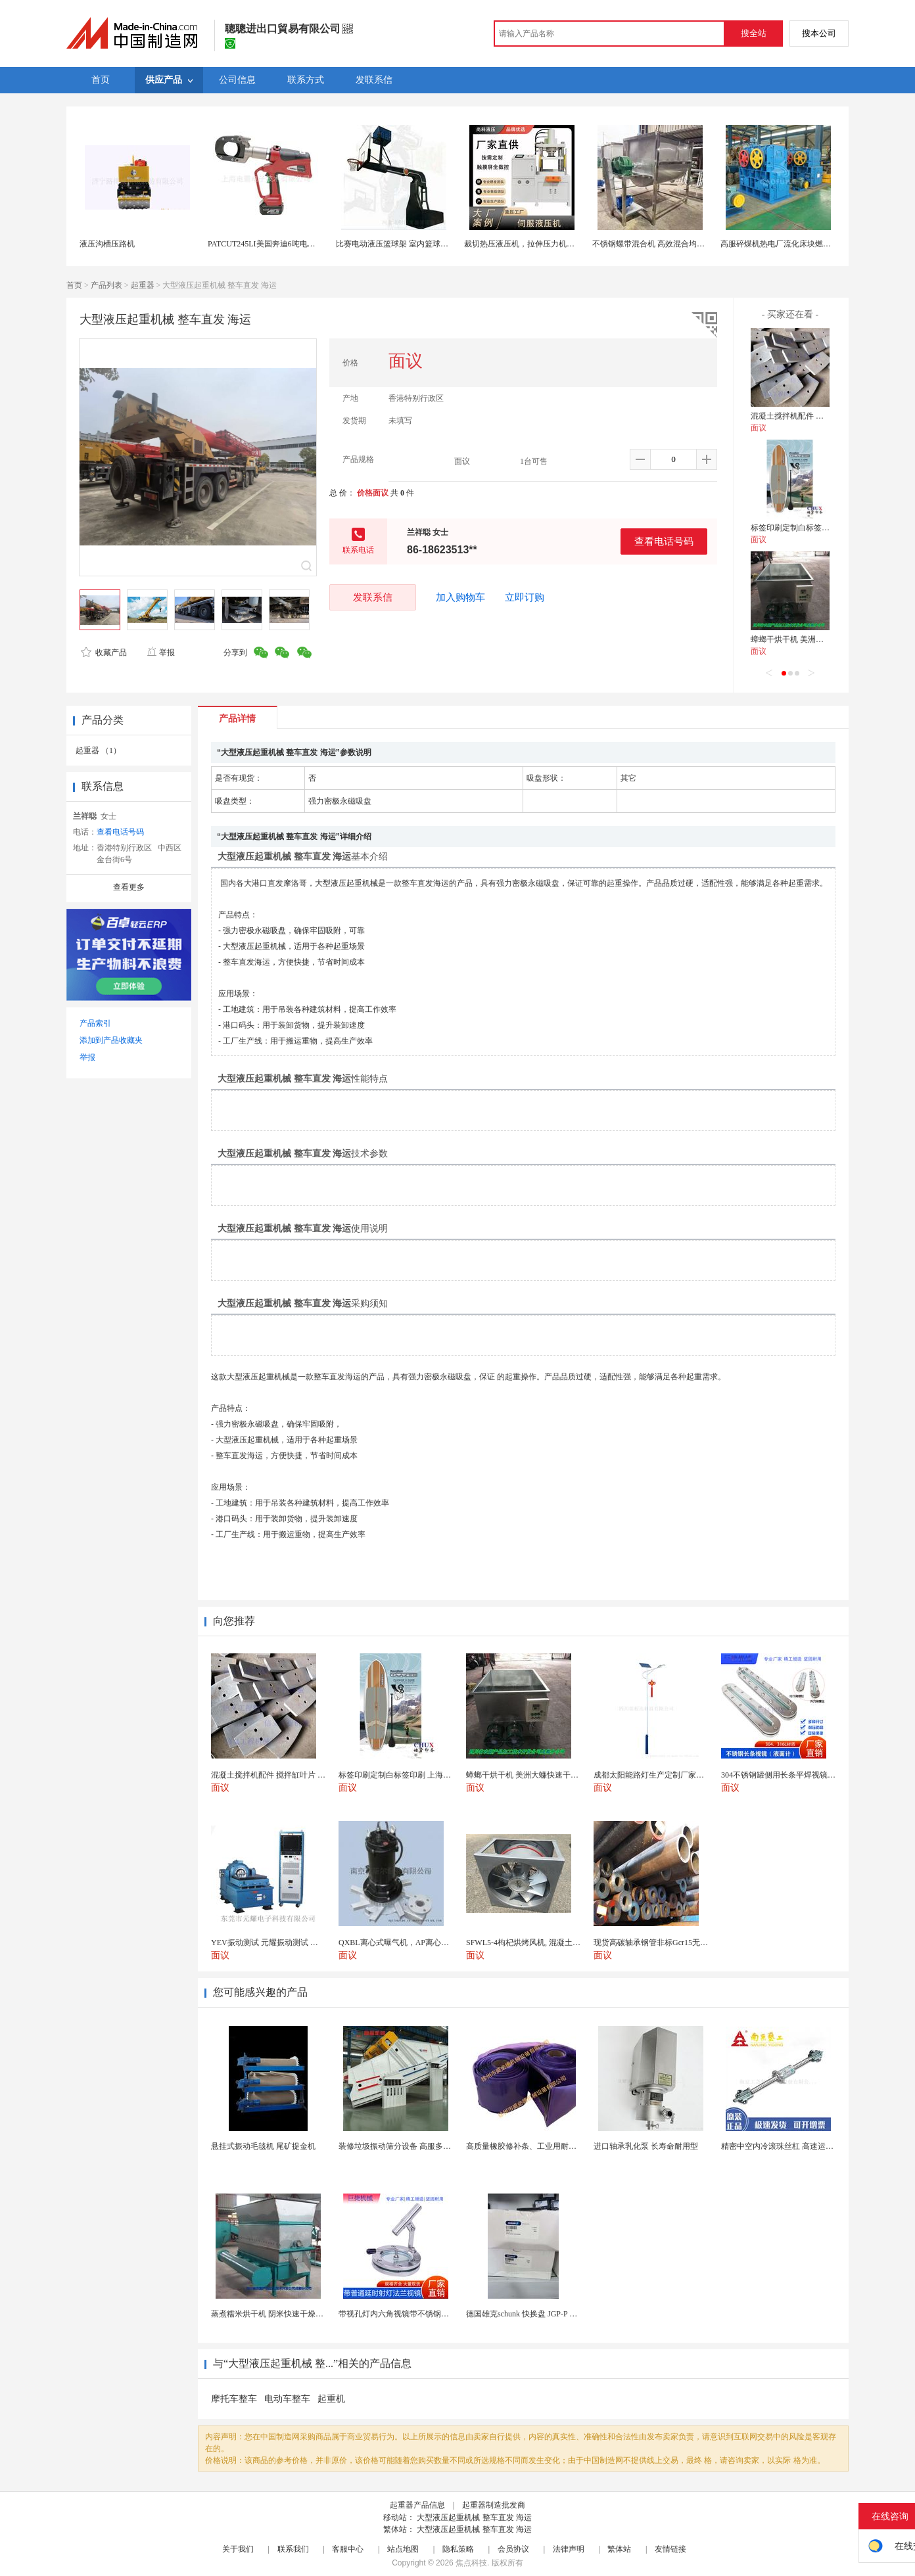 This screenshot has width=915, height=2576. What do you see at coordinates (293, 2549) in the screenshot?
I see `联系我们` at bounding box center [293, 2549].